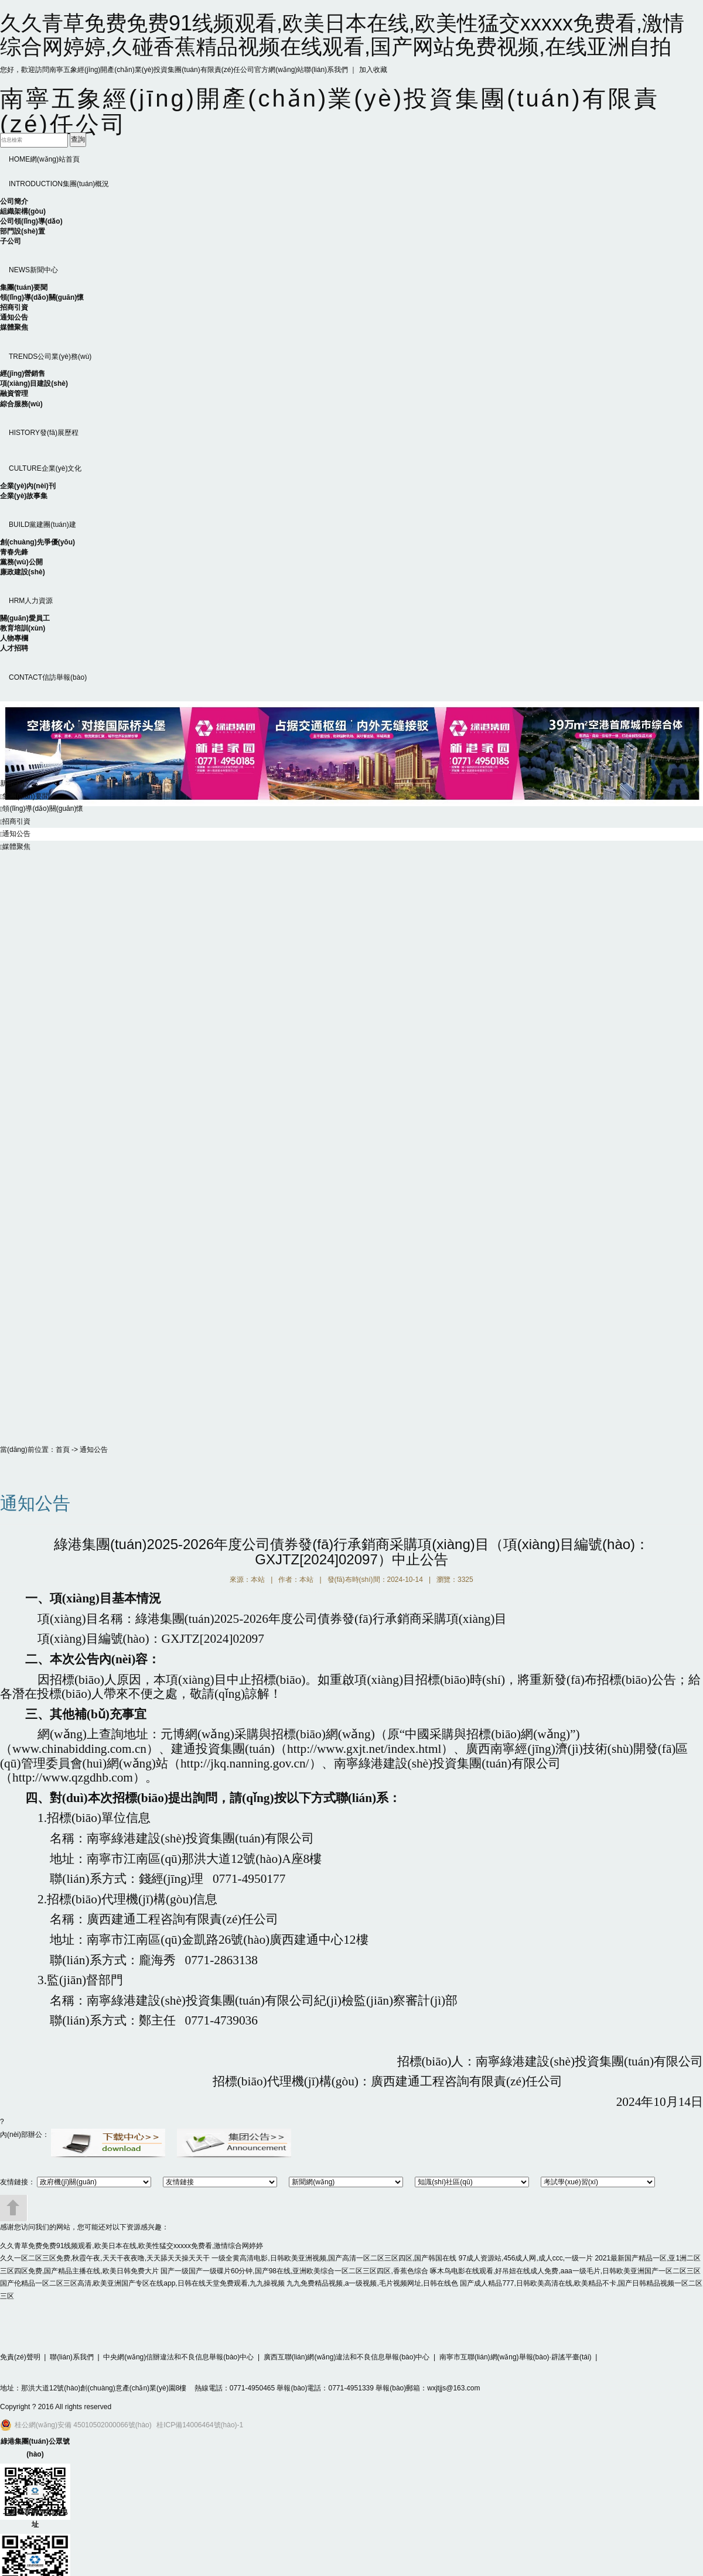  What do you see at coordinates (105, 2258) in the screenshot?
I see `久久一区二区三区免费,秋霞午夜,天天干夜夜噜,天天舔天天操天天干` at bounding box center [105, 2258].